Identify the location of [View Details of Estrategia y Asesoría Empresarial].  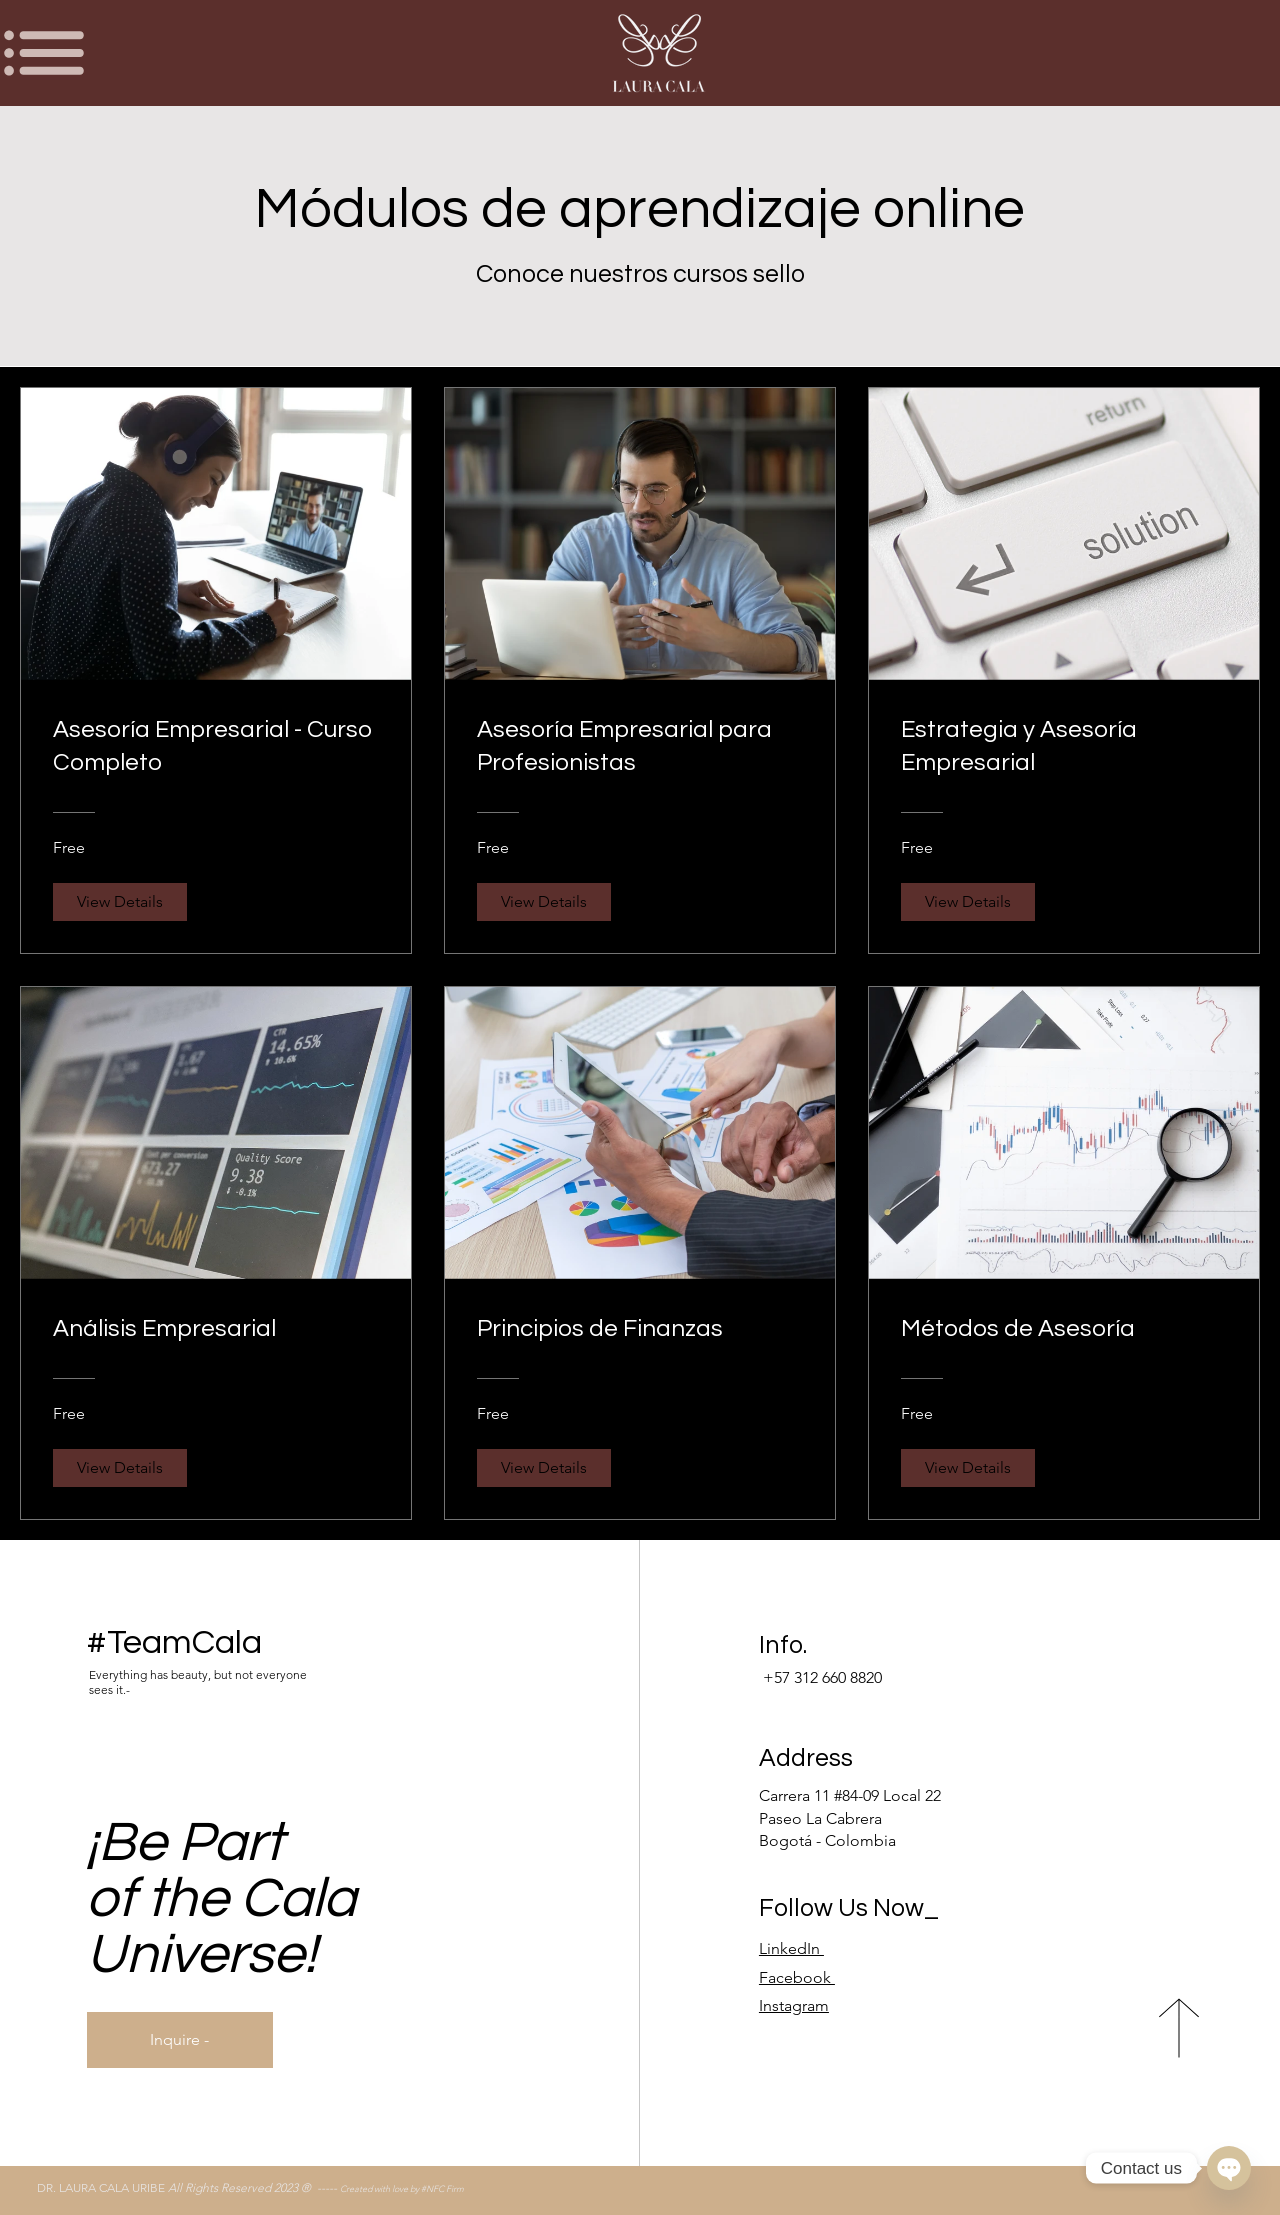
(968, 902).